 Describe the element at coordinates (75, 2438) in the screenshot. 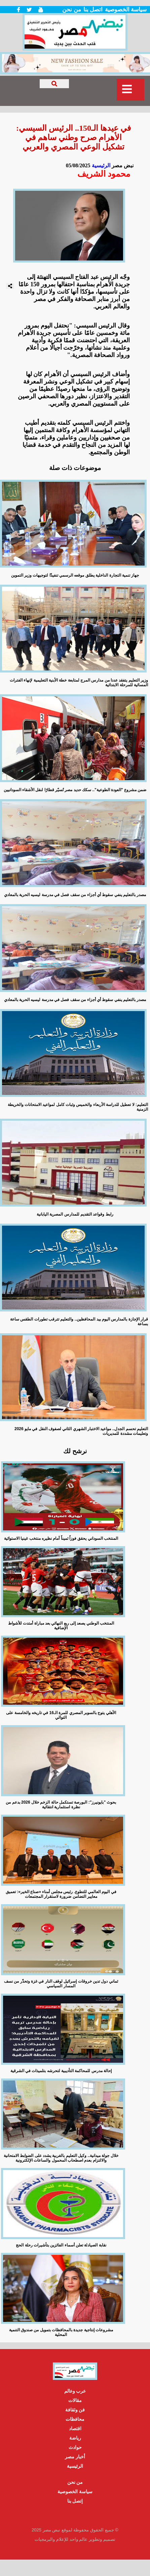

I see `رياضة` at that location.